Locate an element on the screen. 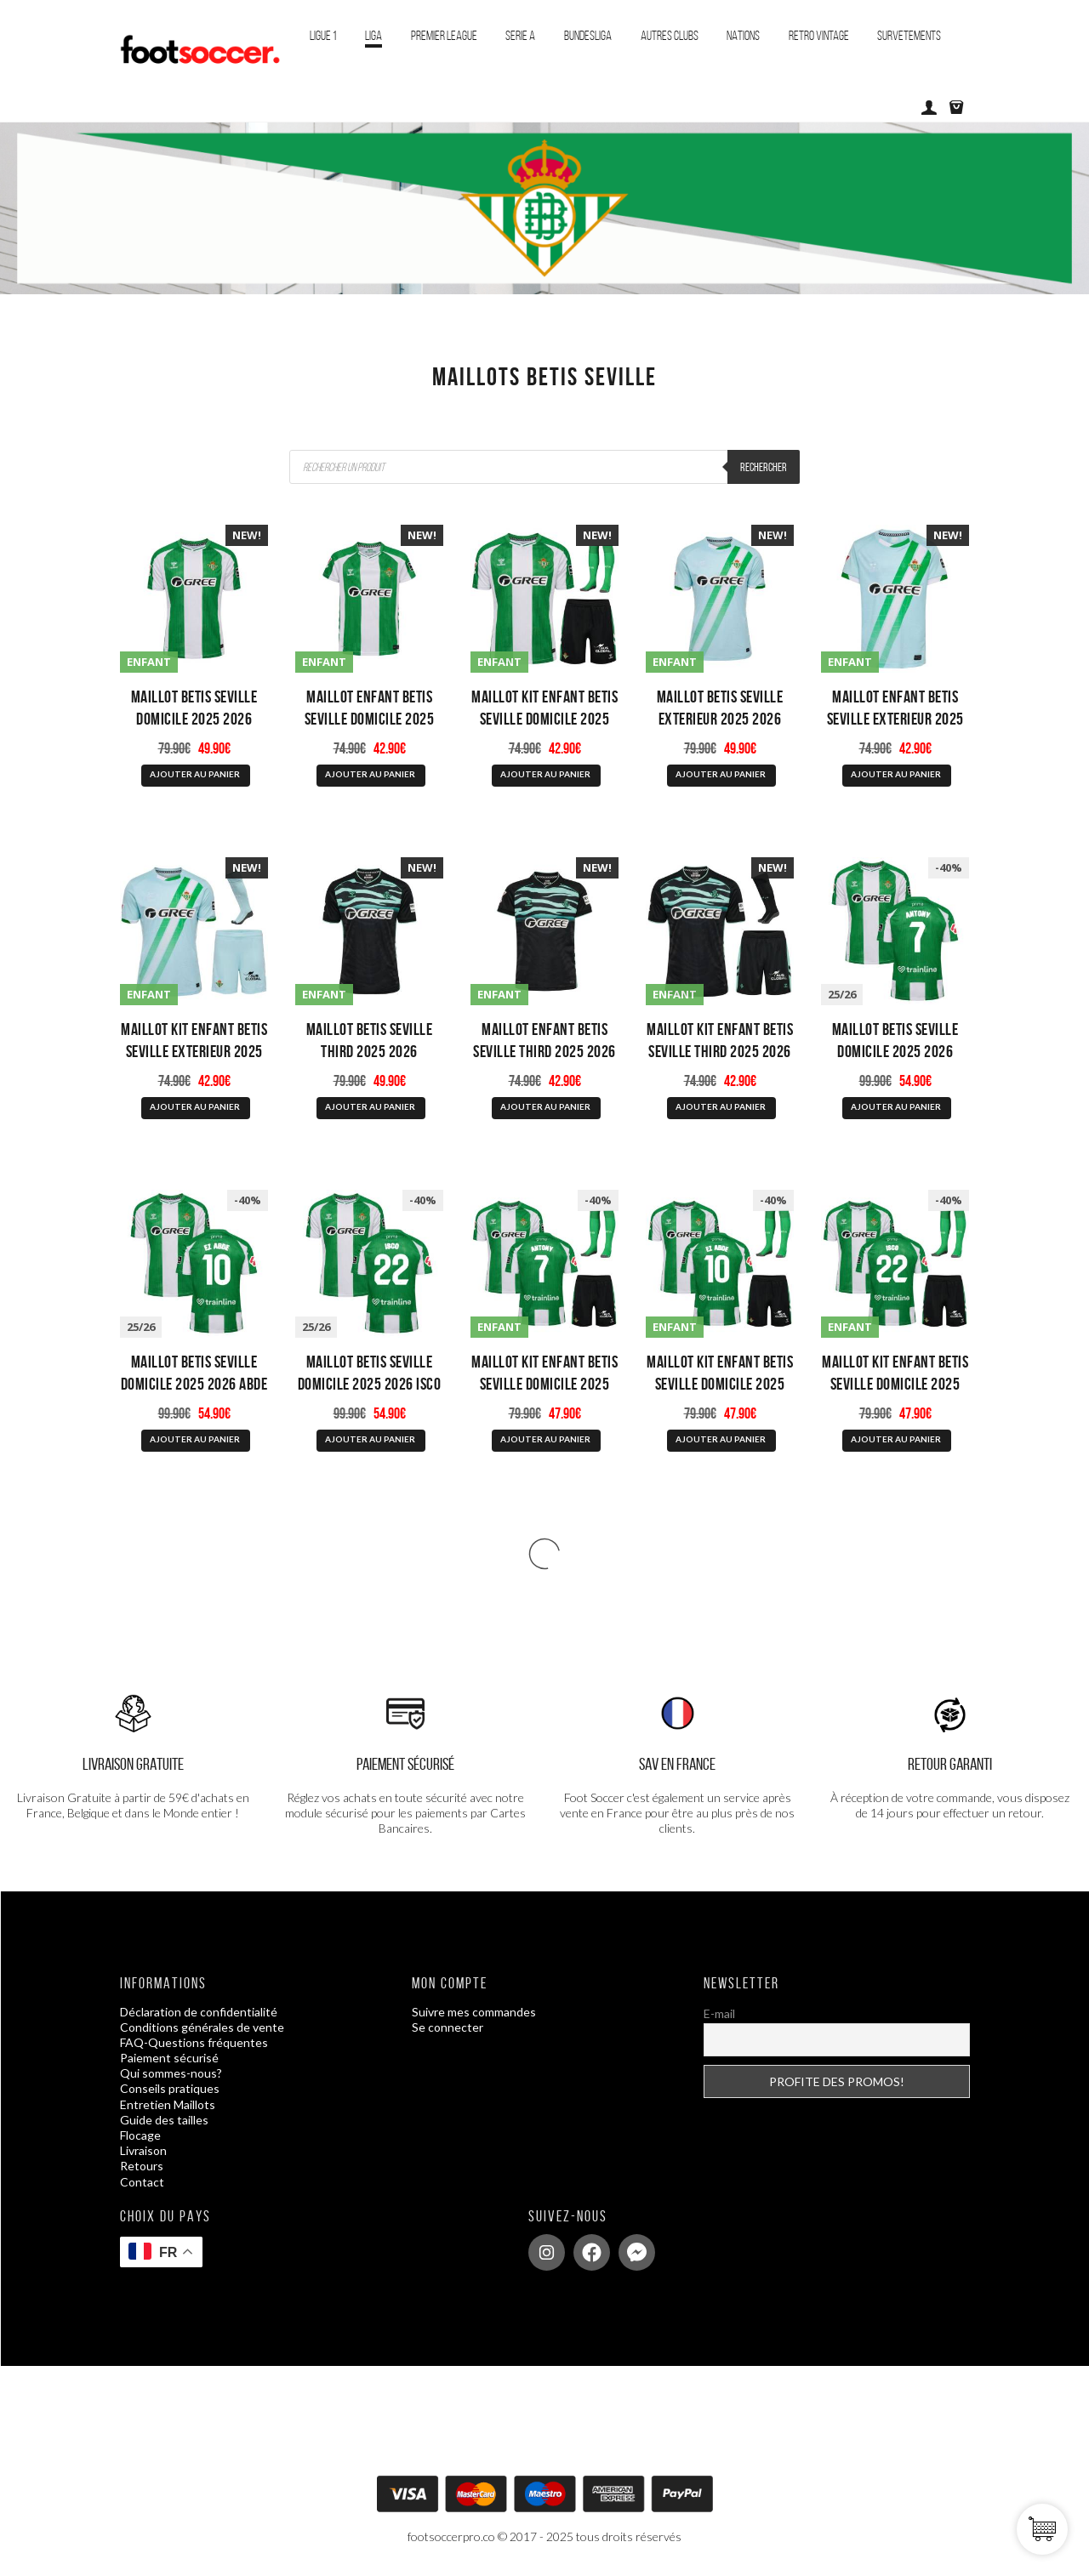  Contact is located at coordinates (142, 2182).